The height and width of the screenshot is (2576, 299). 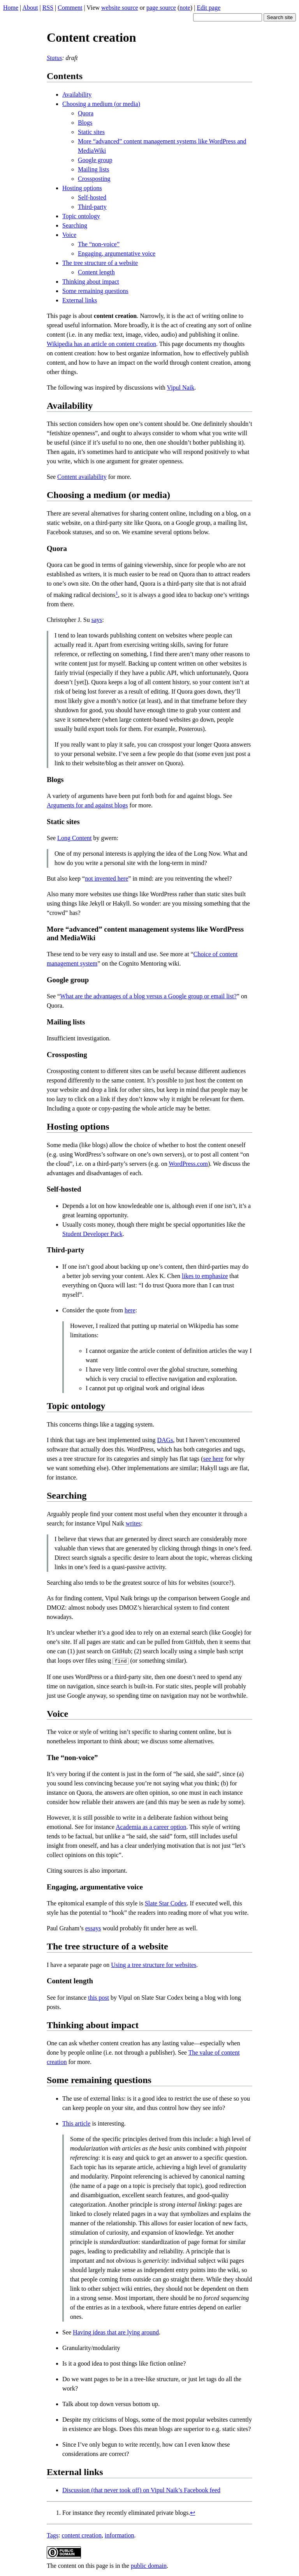 I want to click on Hosting options, so click(x=82, y=188).